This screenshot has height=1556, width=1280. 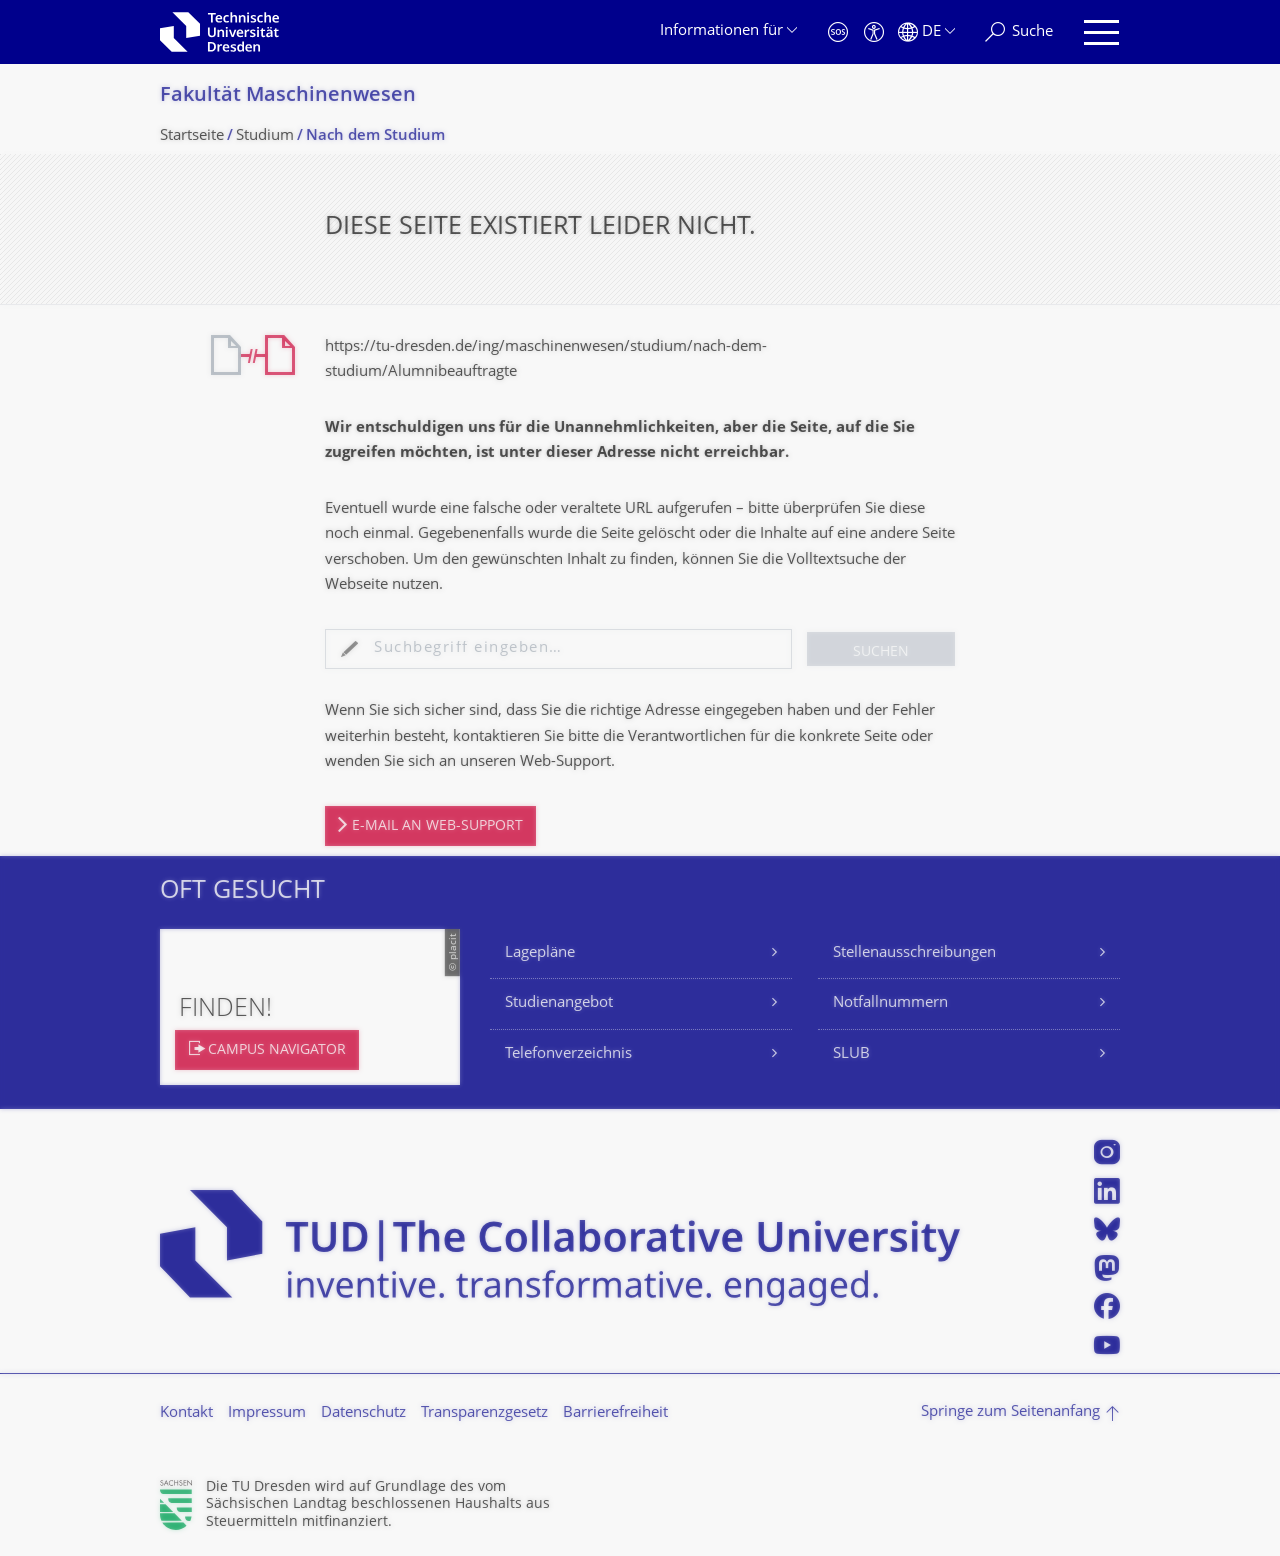 What do you see at coordinates (851, 1054) in the screenshot?
I see `SLUB` at bounding box center [851, 1054].